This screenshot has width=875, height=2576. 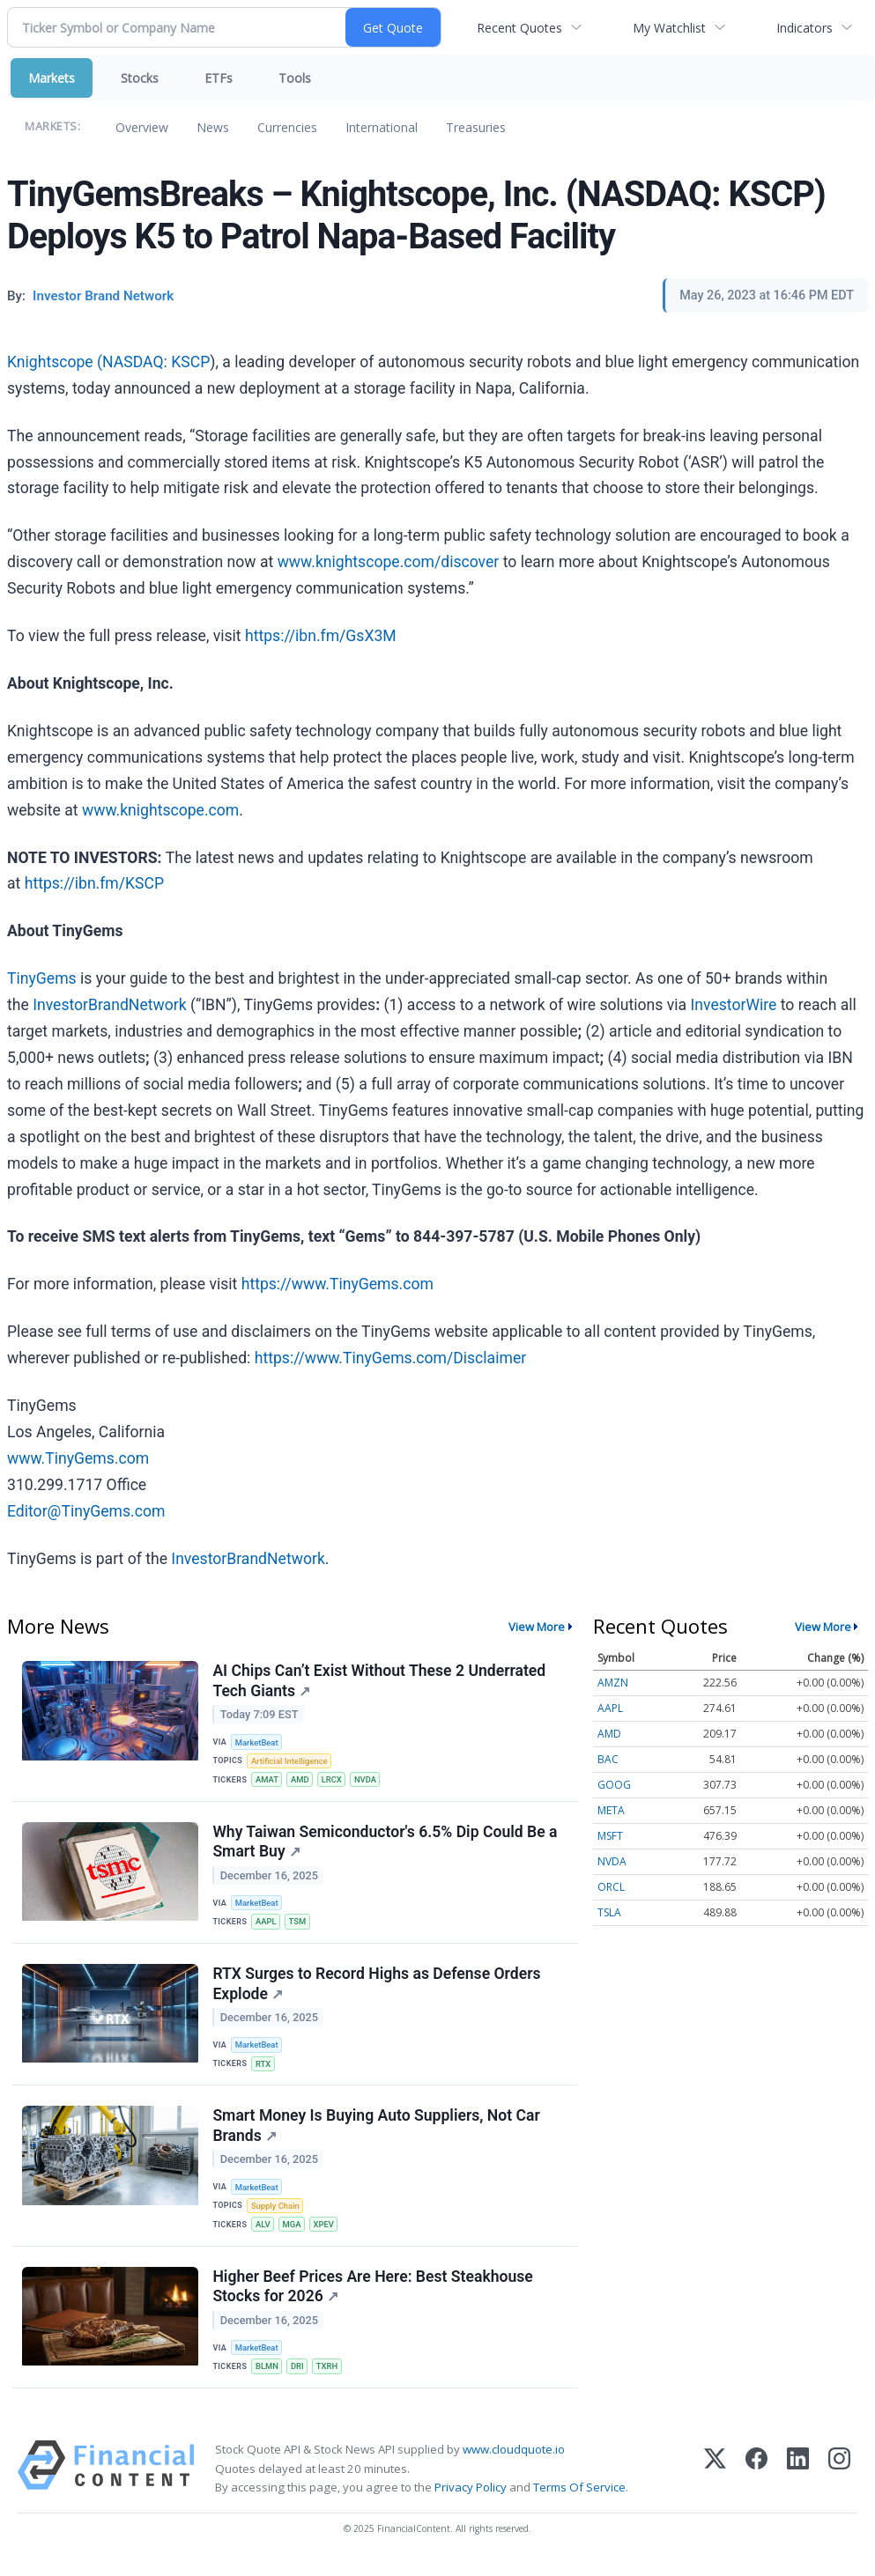 What do you see at coordinates (536, 1627) in the screenshot?
I see `View More` at bounding box center [536, 1627].